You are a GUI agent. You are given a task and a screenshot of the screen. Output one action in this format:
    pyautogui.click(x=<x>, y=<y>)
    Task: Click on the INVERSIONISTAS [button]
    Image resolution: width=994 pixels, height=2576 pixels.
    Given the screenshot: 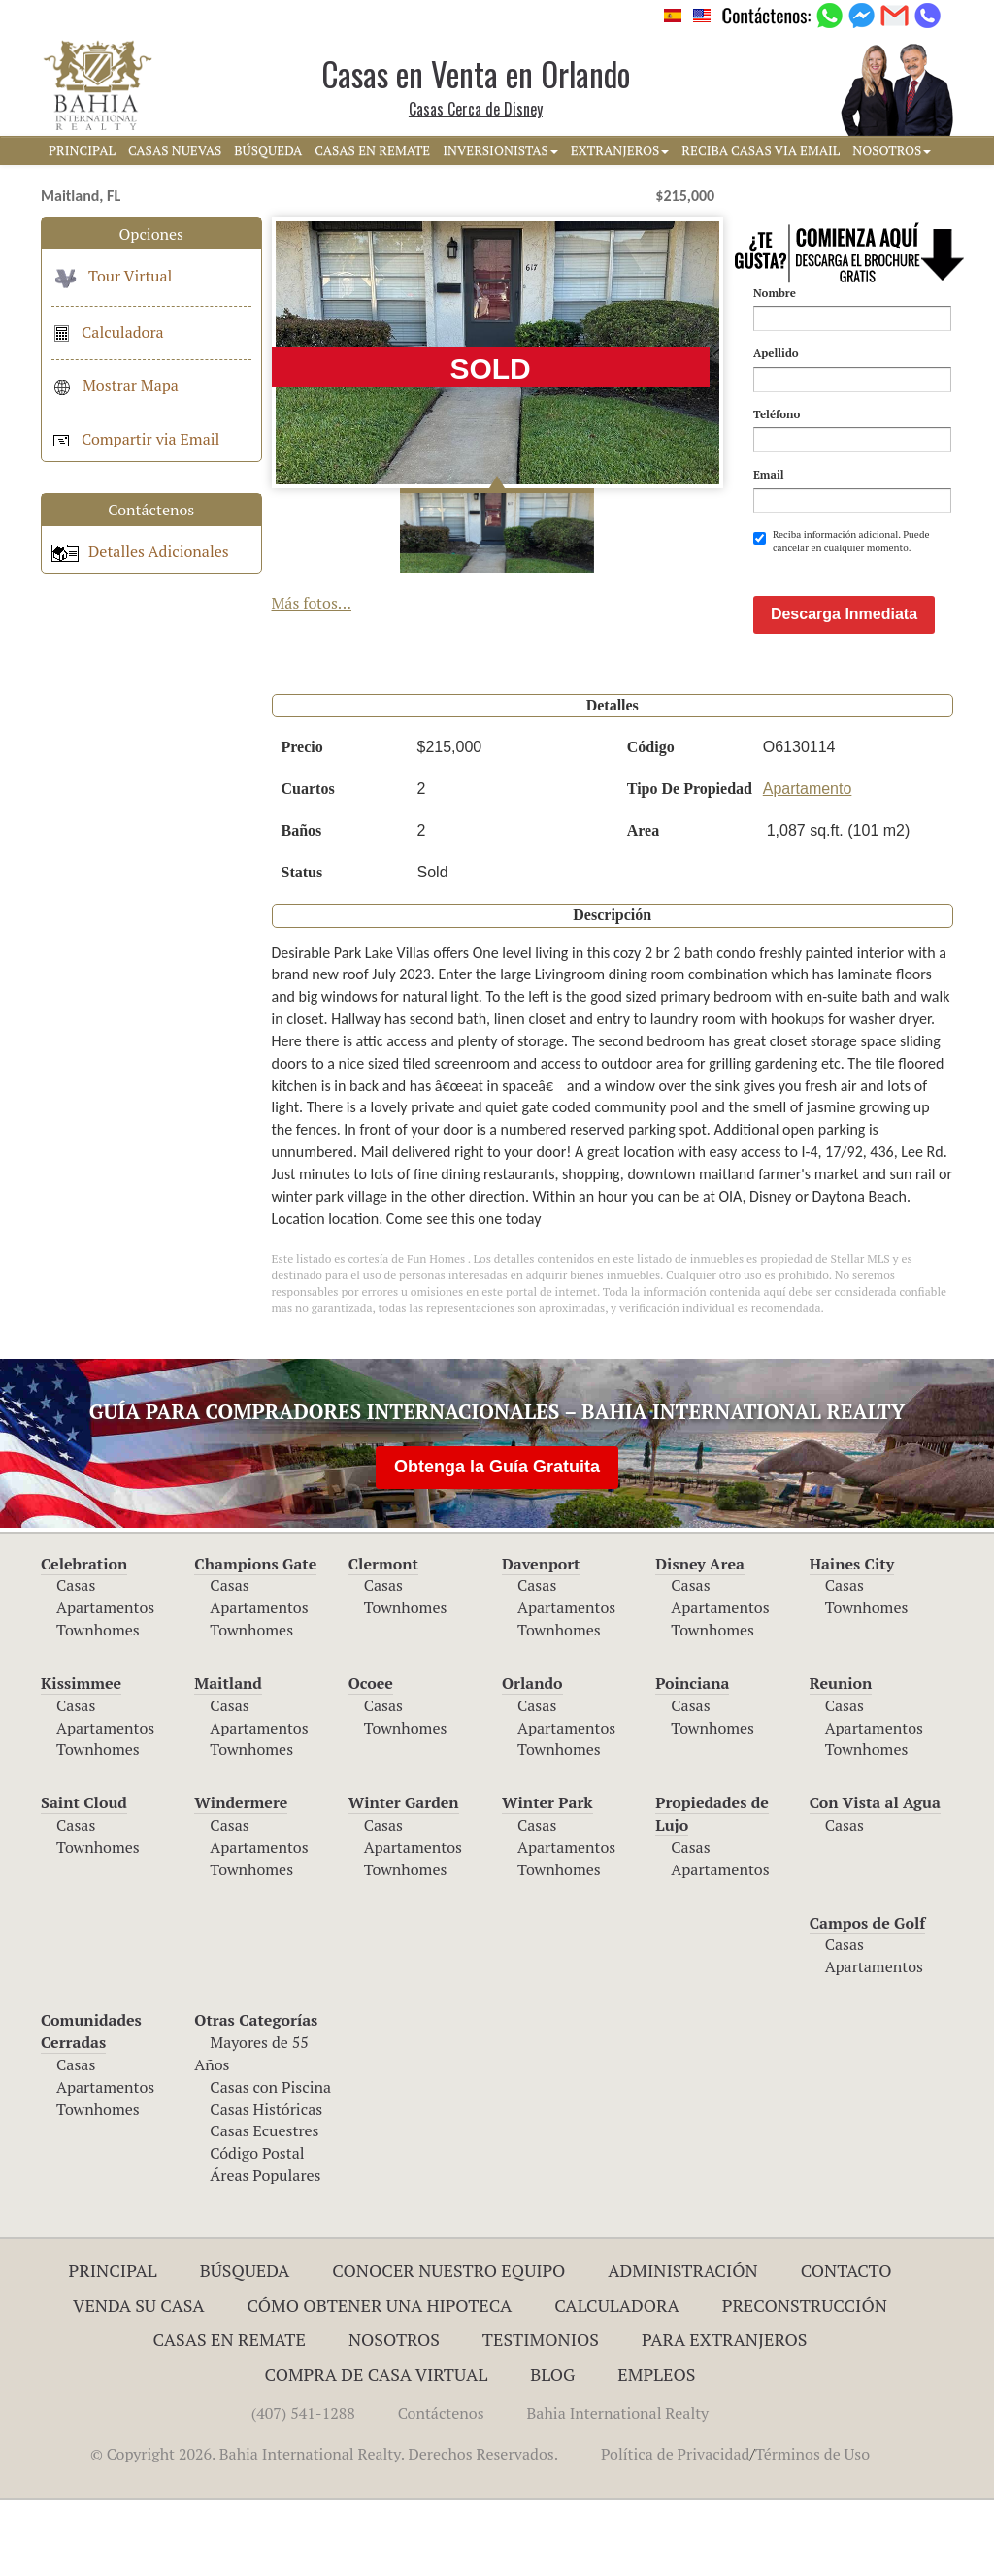 What is the action you would take?
    pyautogui.click(x=500, y=150)
    